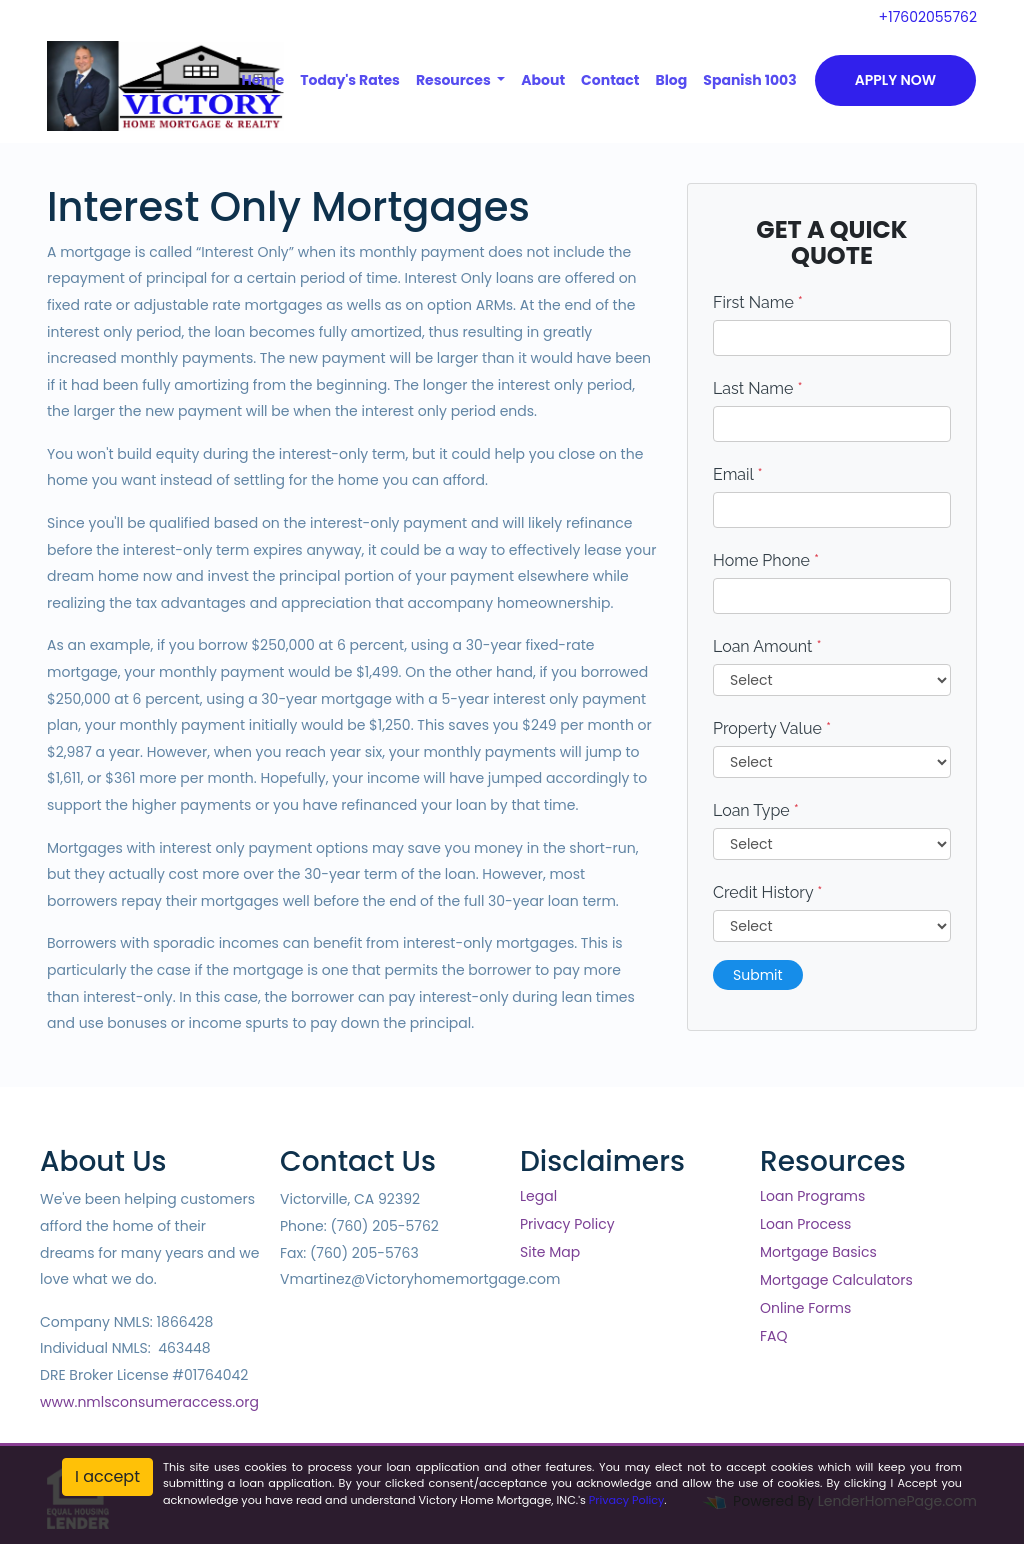 This screenshot has height=1544, width=1024. I want to click on Online Forms, so click(805, 1308).